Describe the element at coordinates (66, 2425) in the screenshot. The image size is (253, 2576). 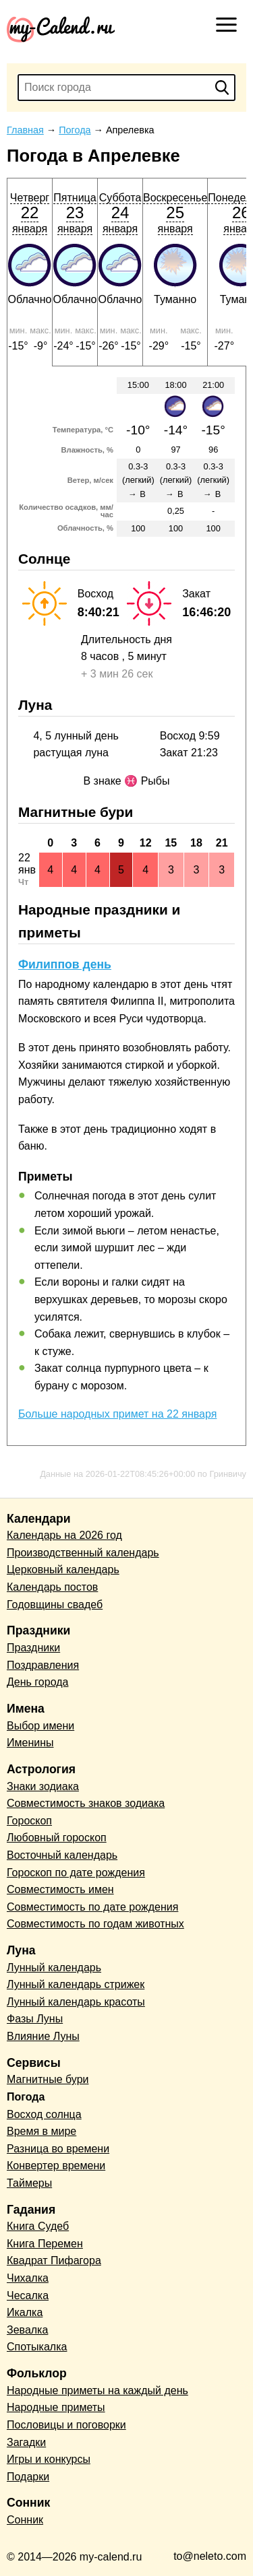
I see `Пословицы и поговорки` at that location.